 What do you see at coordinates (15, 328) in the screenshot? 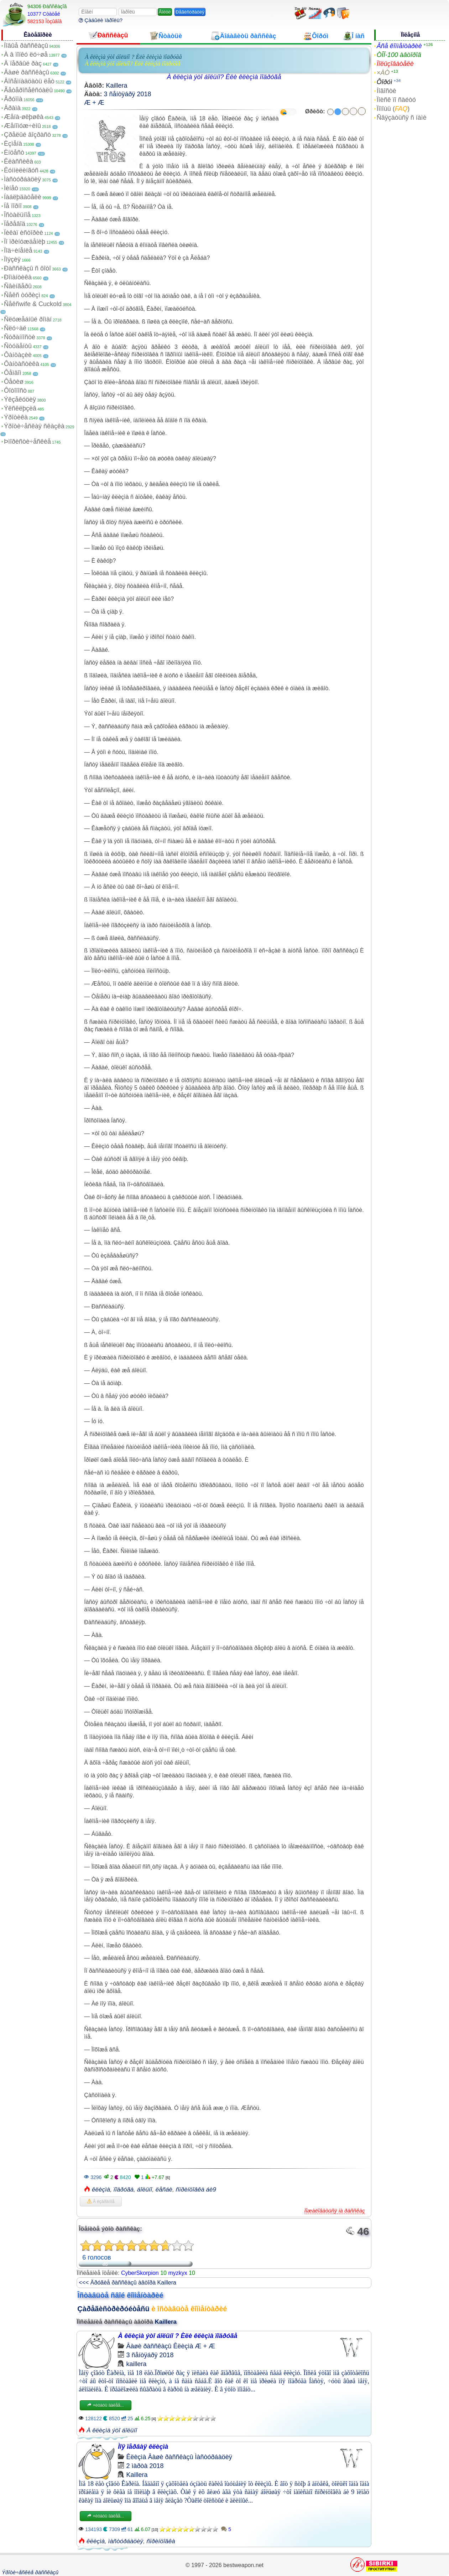
I see `Ñëó÷àé` at bounding box center [15, 328].